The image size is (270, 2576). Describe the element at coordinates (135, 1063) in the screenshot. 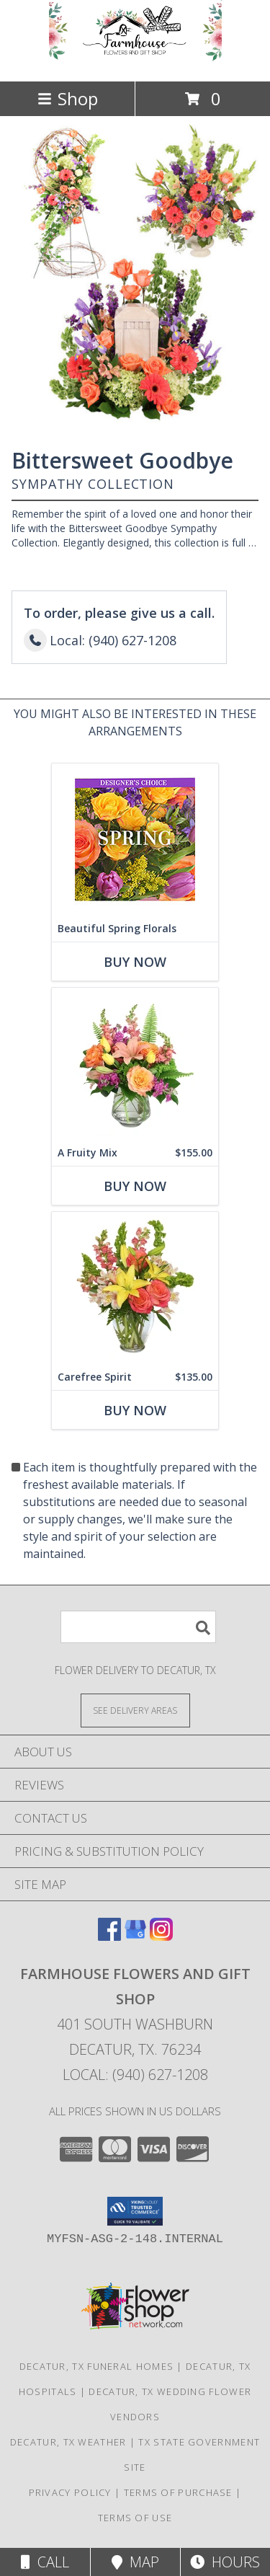

I see `[View A Fruity Mix Vase Arrangement Info]` at that location.